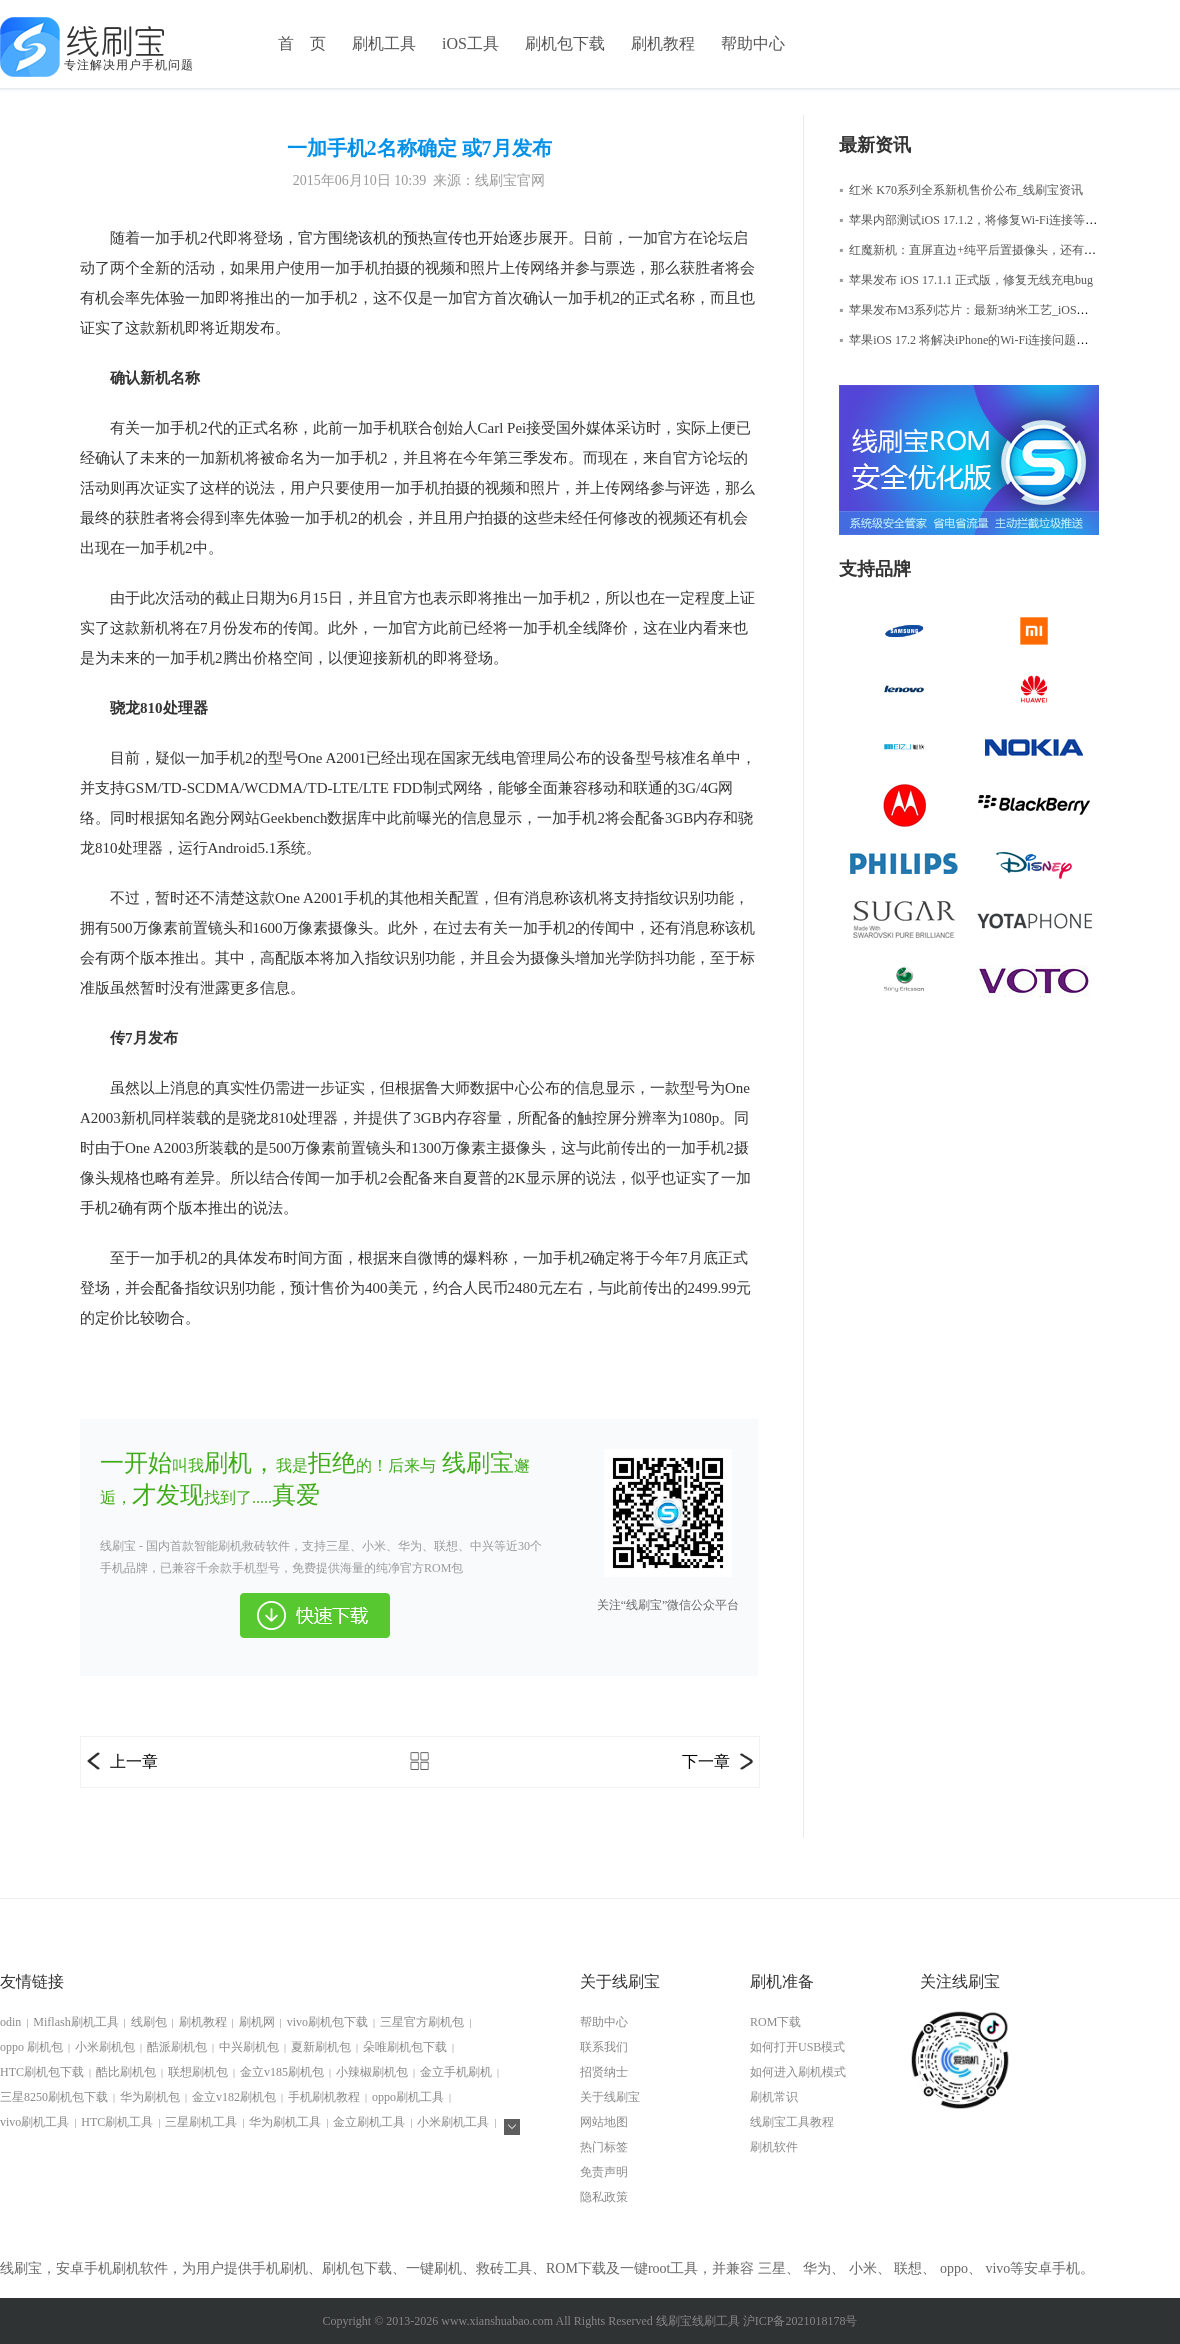  I want to click on 华为刷机包, so click(150, 2097).